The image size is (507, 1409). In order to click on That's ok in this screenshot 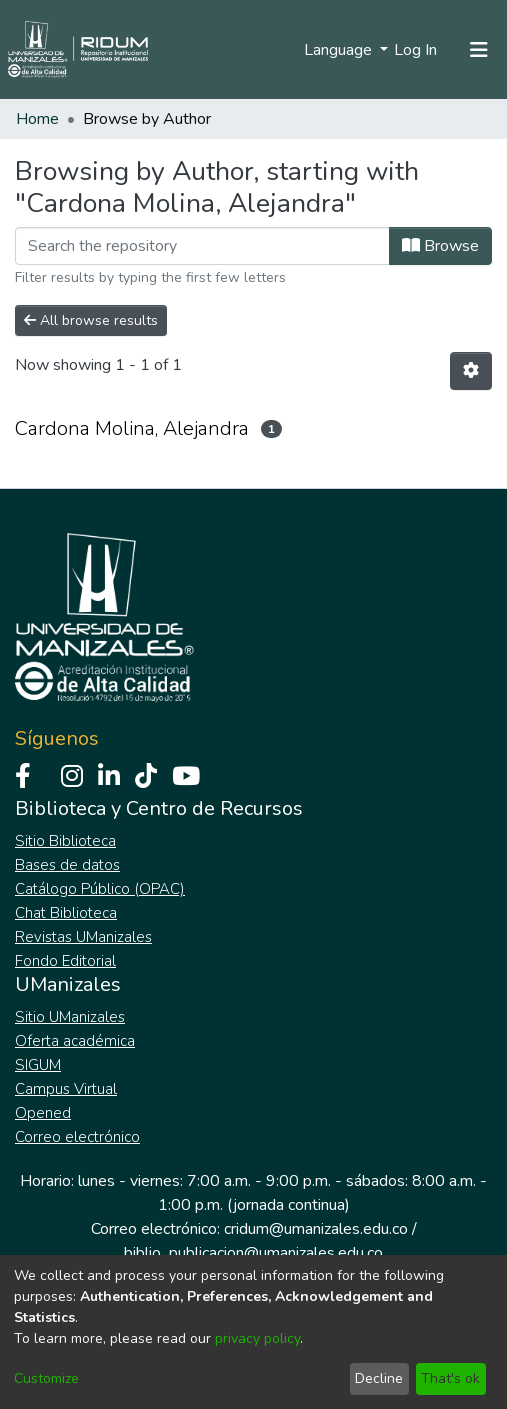, I will do `click(450, 1378)`.